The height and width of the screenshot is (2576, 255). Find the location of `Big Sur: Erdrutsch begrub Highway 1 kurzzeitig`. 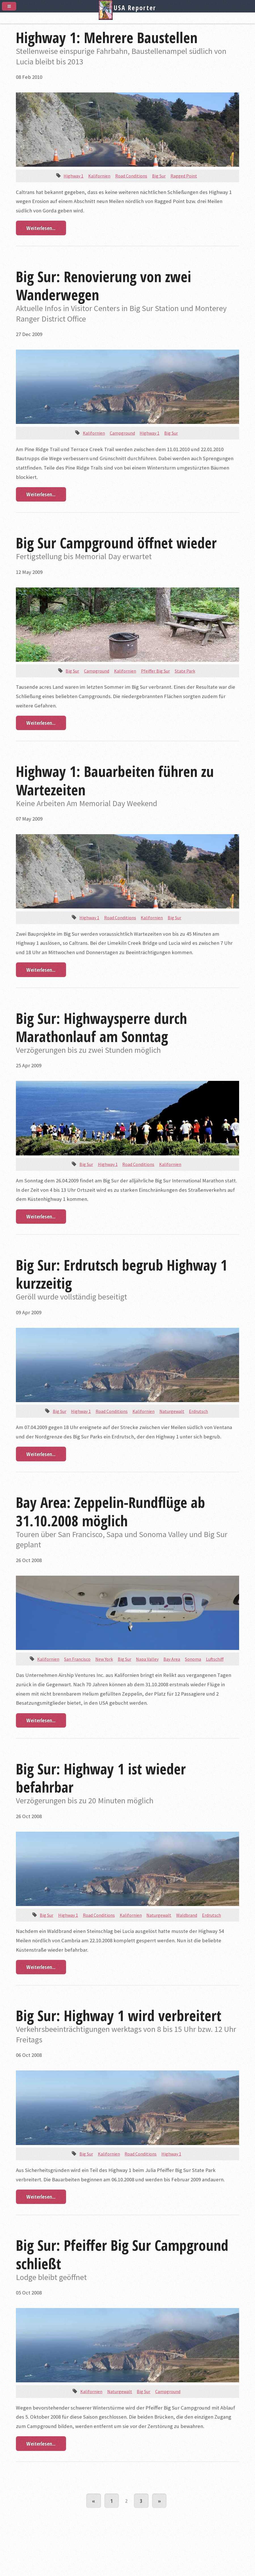

Big Sur: Erdrutsch begrub Highway 1 kurzzeitig is located at coordinates (121, 1274).